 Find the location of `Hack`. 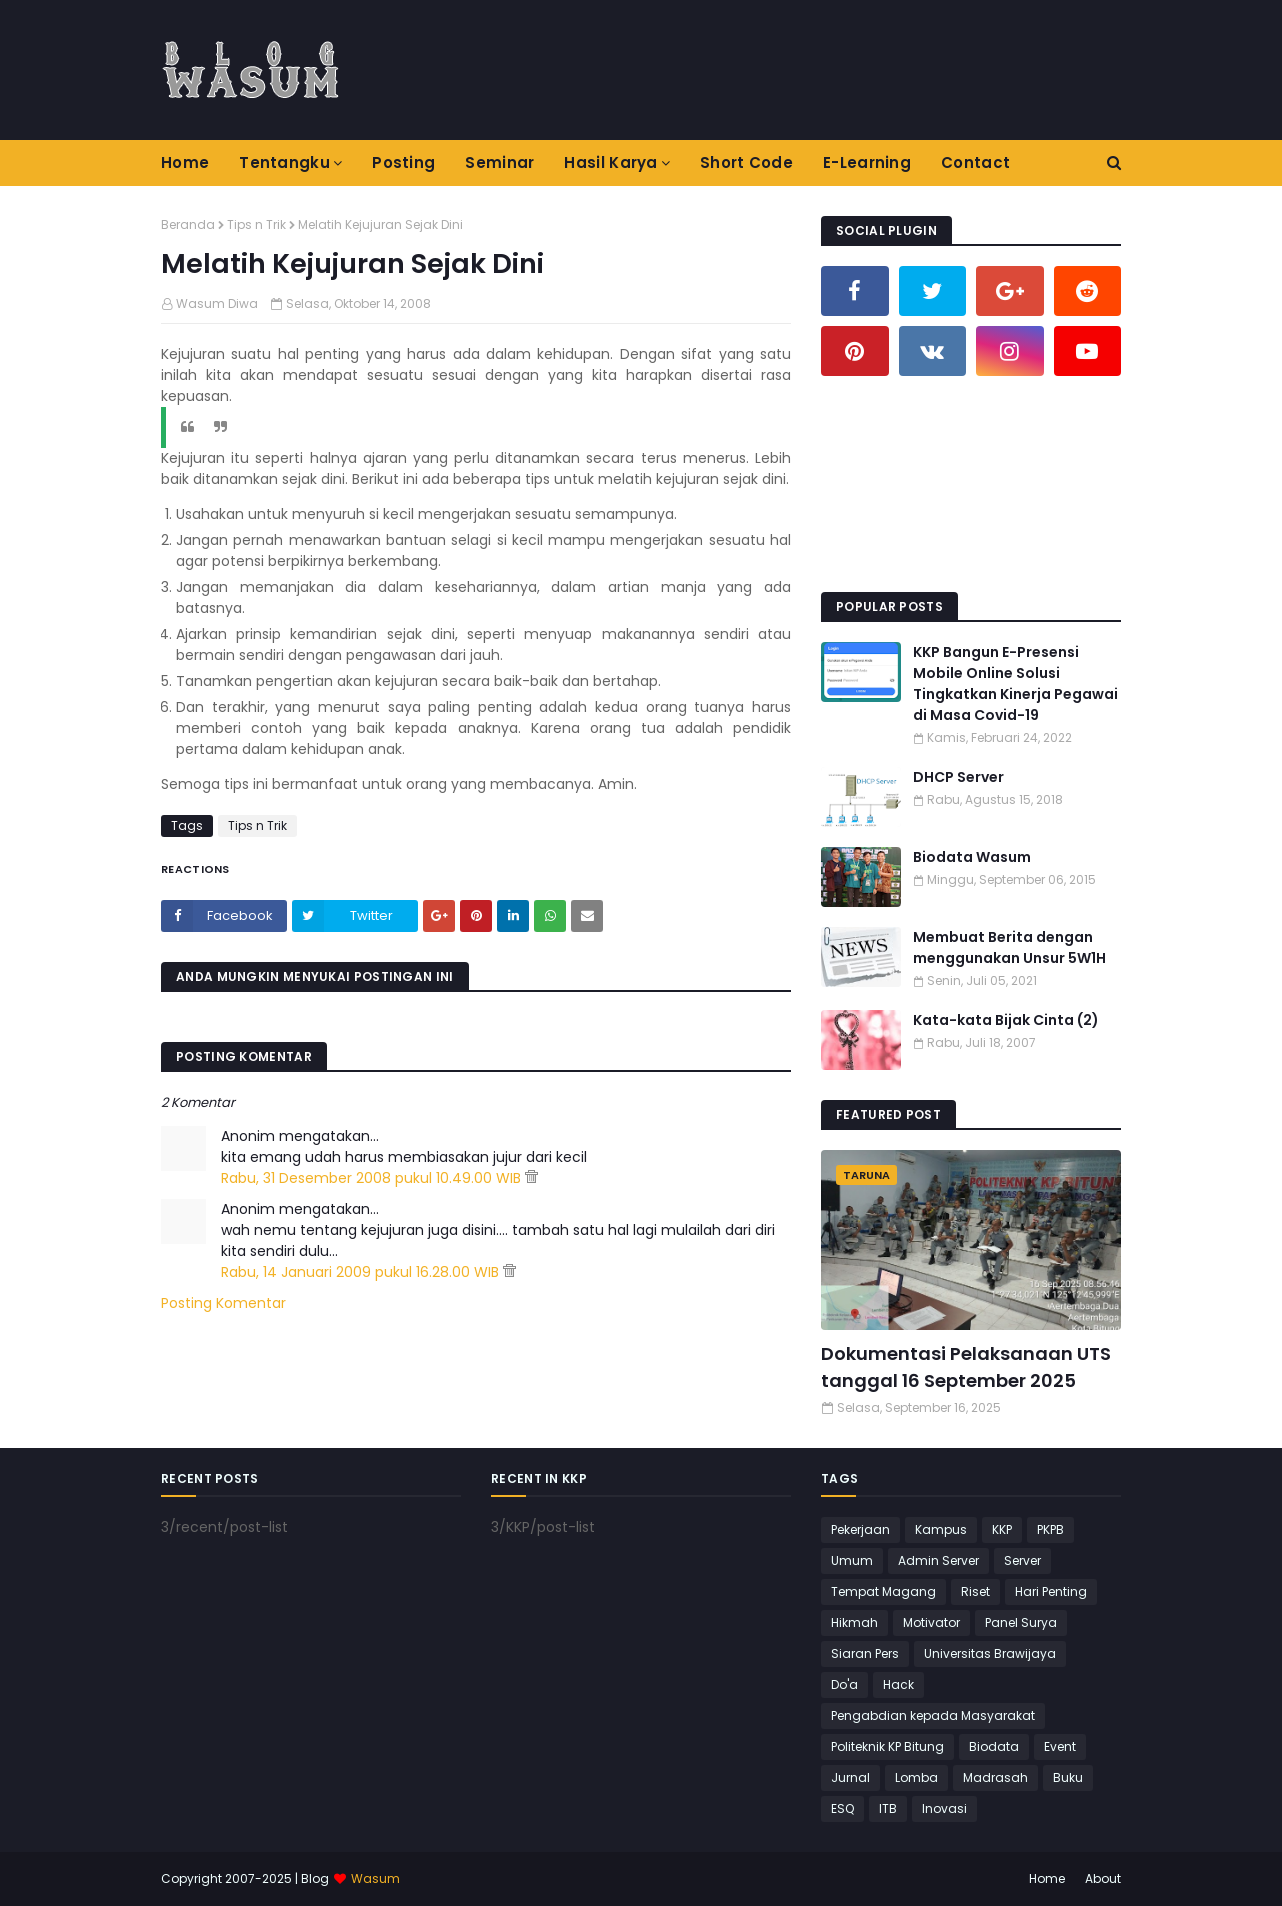

Hack is located at coordinates (898, 1684).